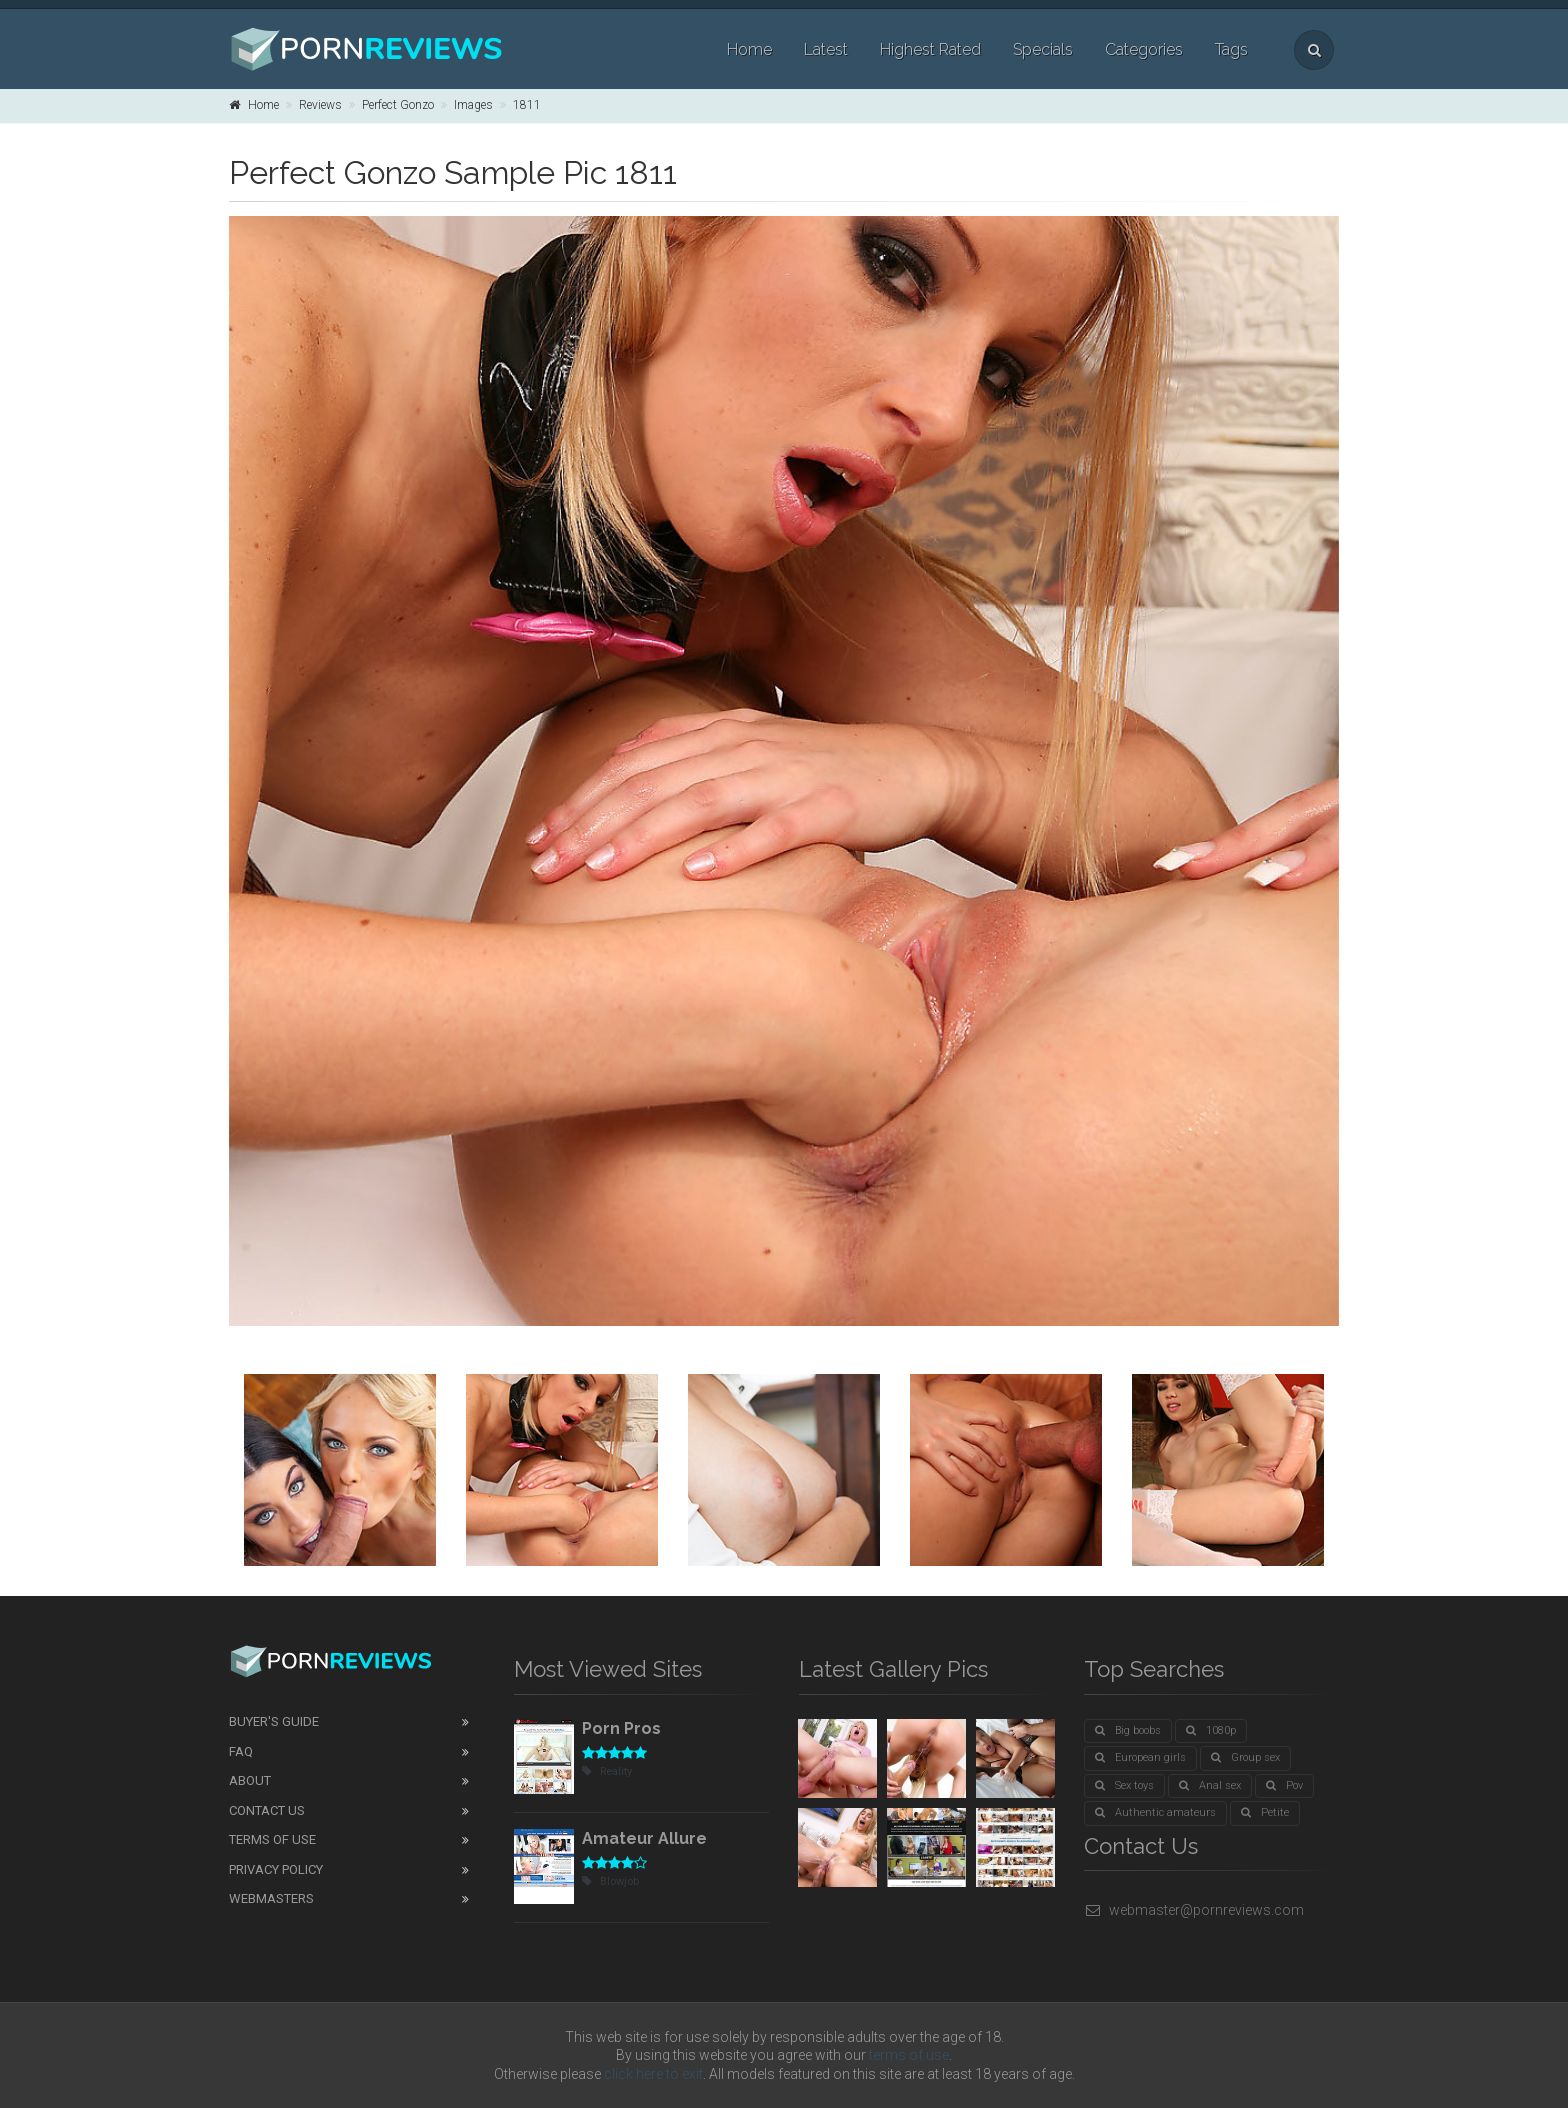 This screenshot has height=2108, width=1568. What do you see at coordinates (473, 105) in the screenshot?
I see `Images` at bounding box center [473, 105].